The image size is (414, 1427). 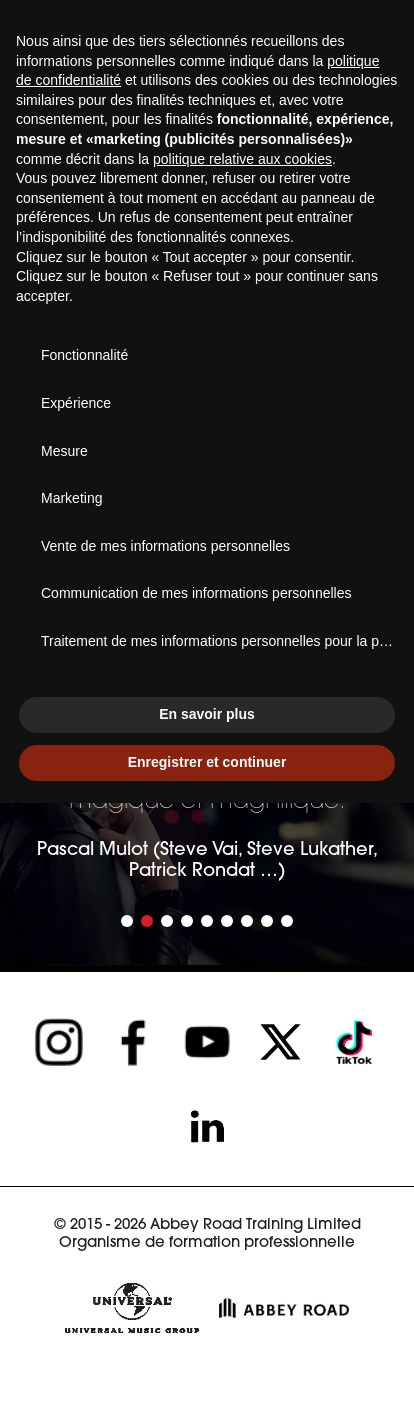 I want to click on politique relative aux cookies [button], so click(x=242, y=159).